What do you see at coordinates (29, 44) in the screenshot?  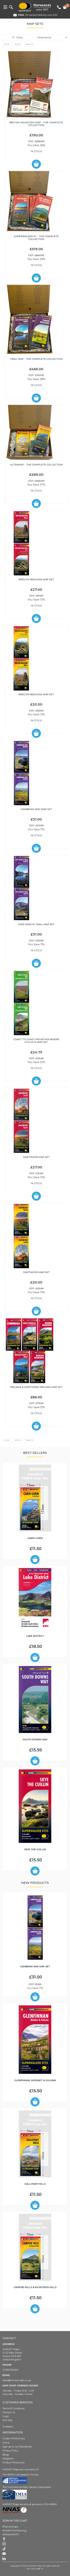 I see `Next 12` at bounding box center [29, 44].